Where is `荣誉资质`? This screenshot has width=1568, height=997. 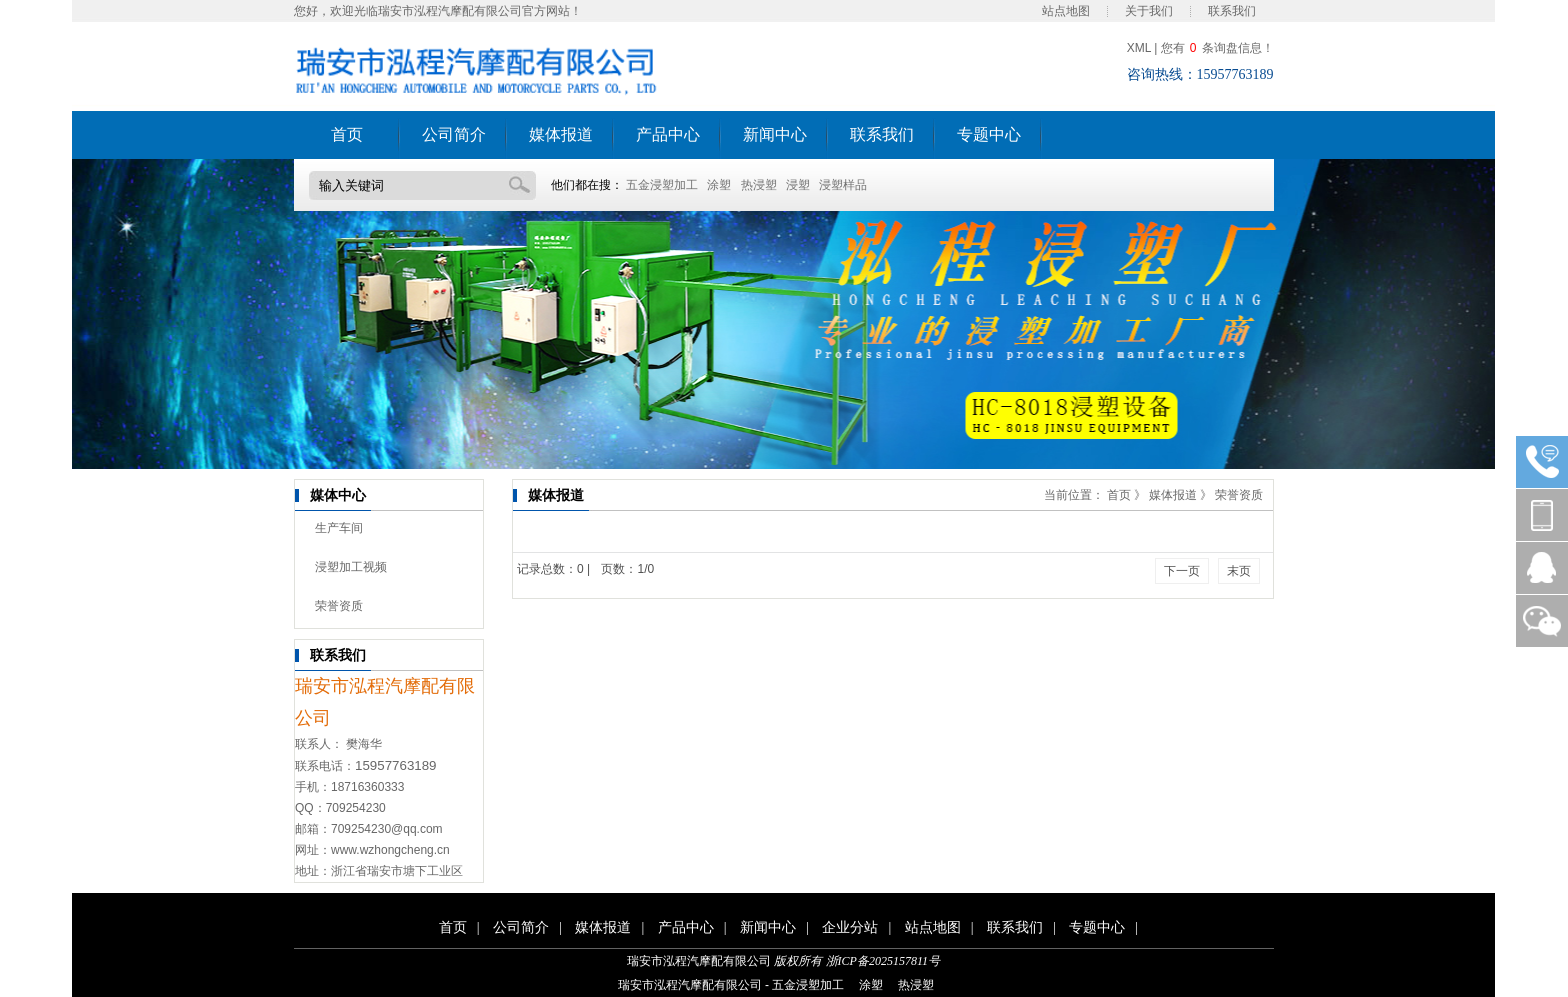 荣誉资质 is located at coordinates (339, 606).